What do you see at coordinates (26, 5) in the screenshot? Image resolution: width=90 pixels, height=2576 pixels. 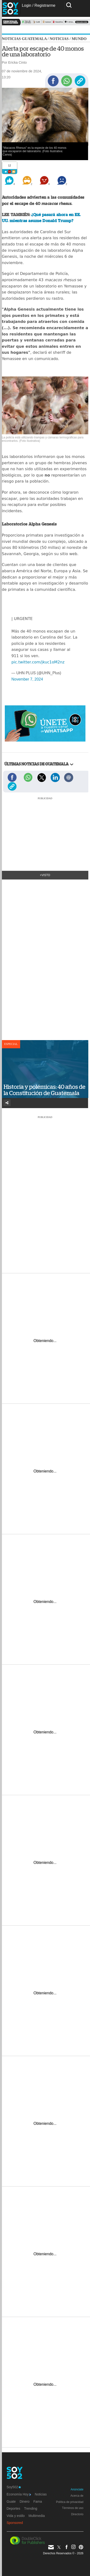 I see `Login` at bounding box center [26, 5].